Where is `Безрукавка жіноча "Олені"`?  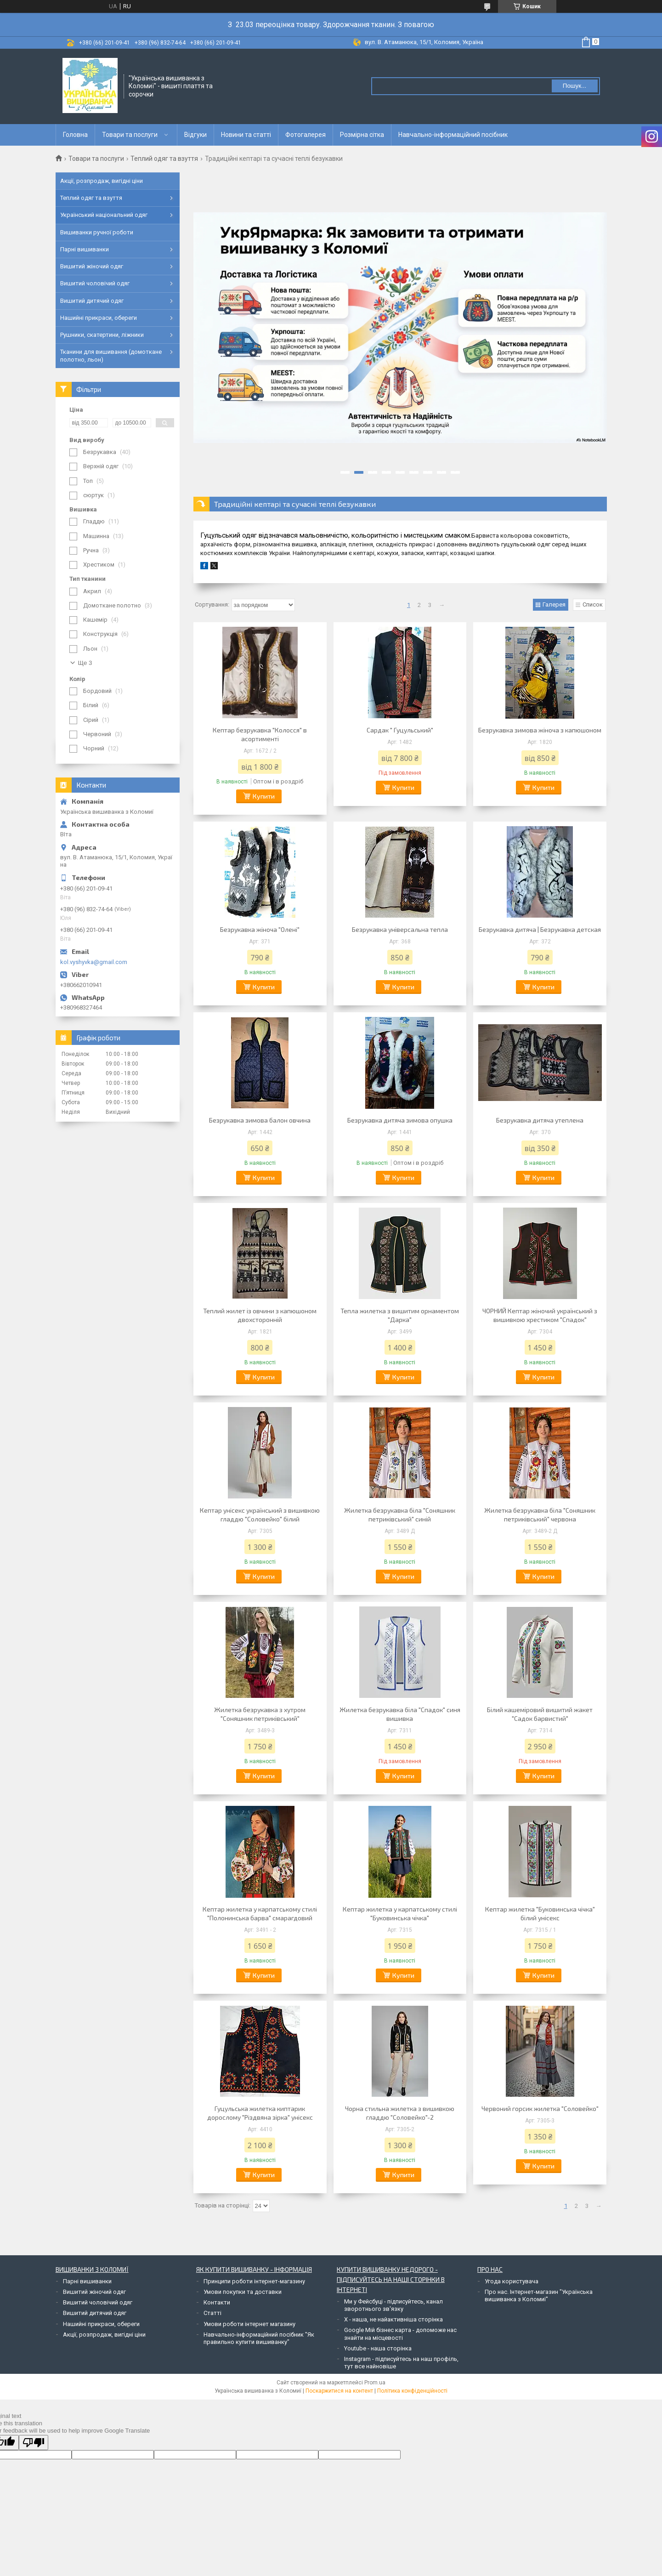 Безрукавка жіноча "Олені" is located at coordinates (260, 929).